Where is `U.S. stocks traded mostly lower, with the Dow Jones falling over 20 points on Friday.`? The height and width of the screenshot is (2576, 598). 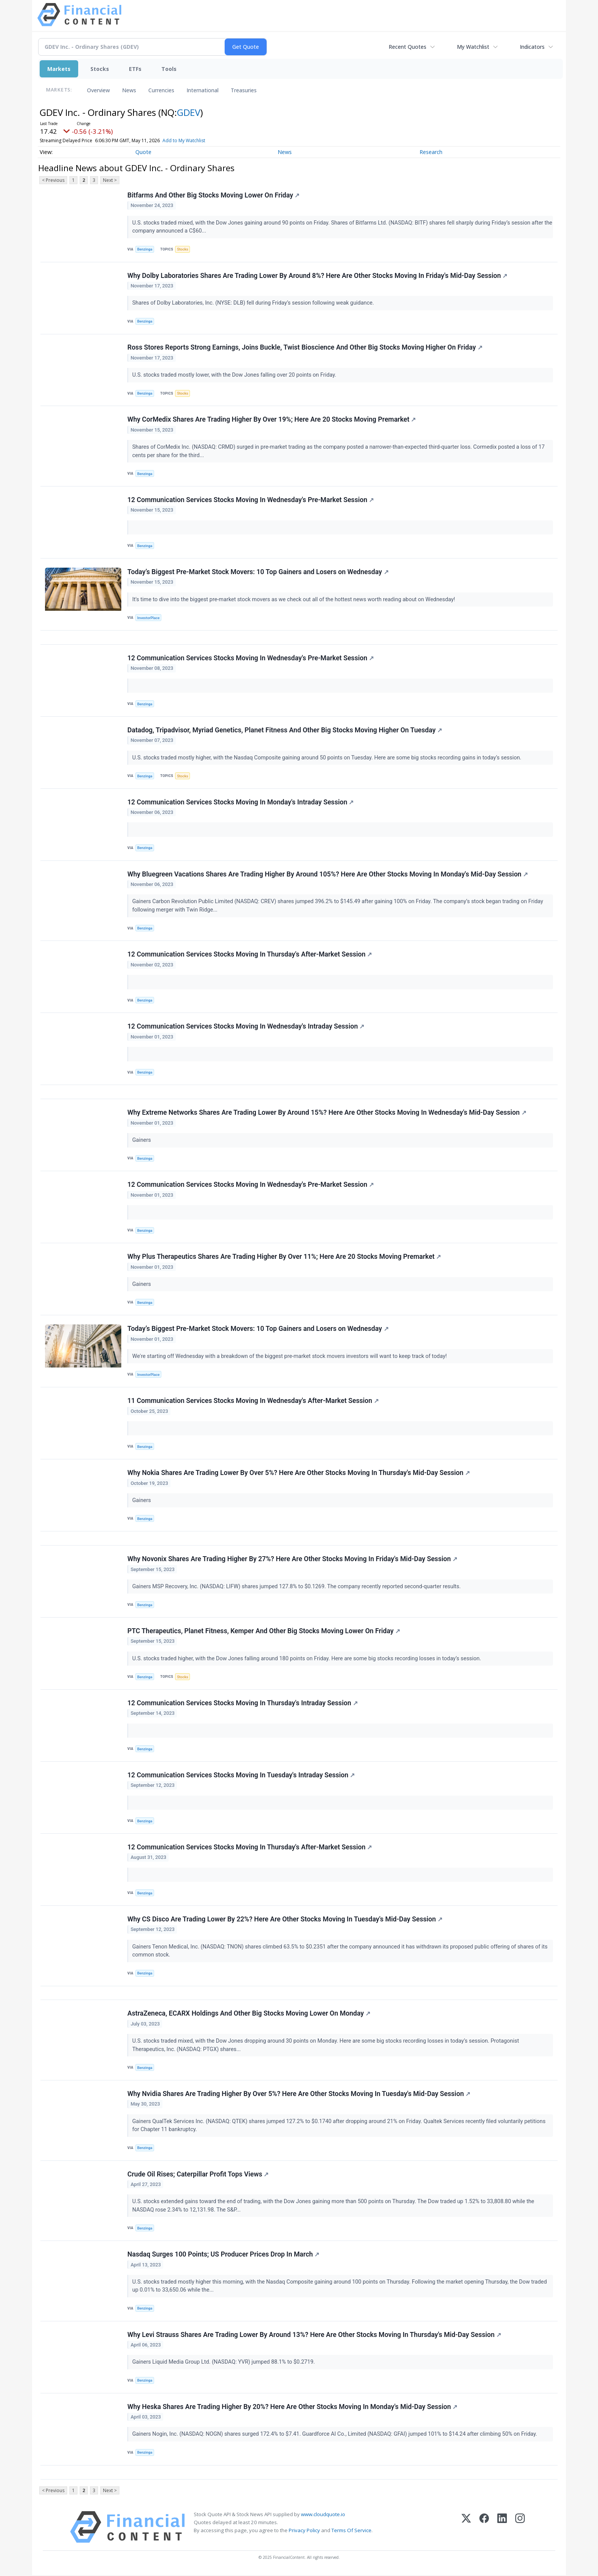 U.S. stocks traded mostly lower, with the Dow Jones falling over 20 points on Friday. is located at coordinates (235, 375).